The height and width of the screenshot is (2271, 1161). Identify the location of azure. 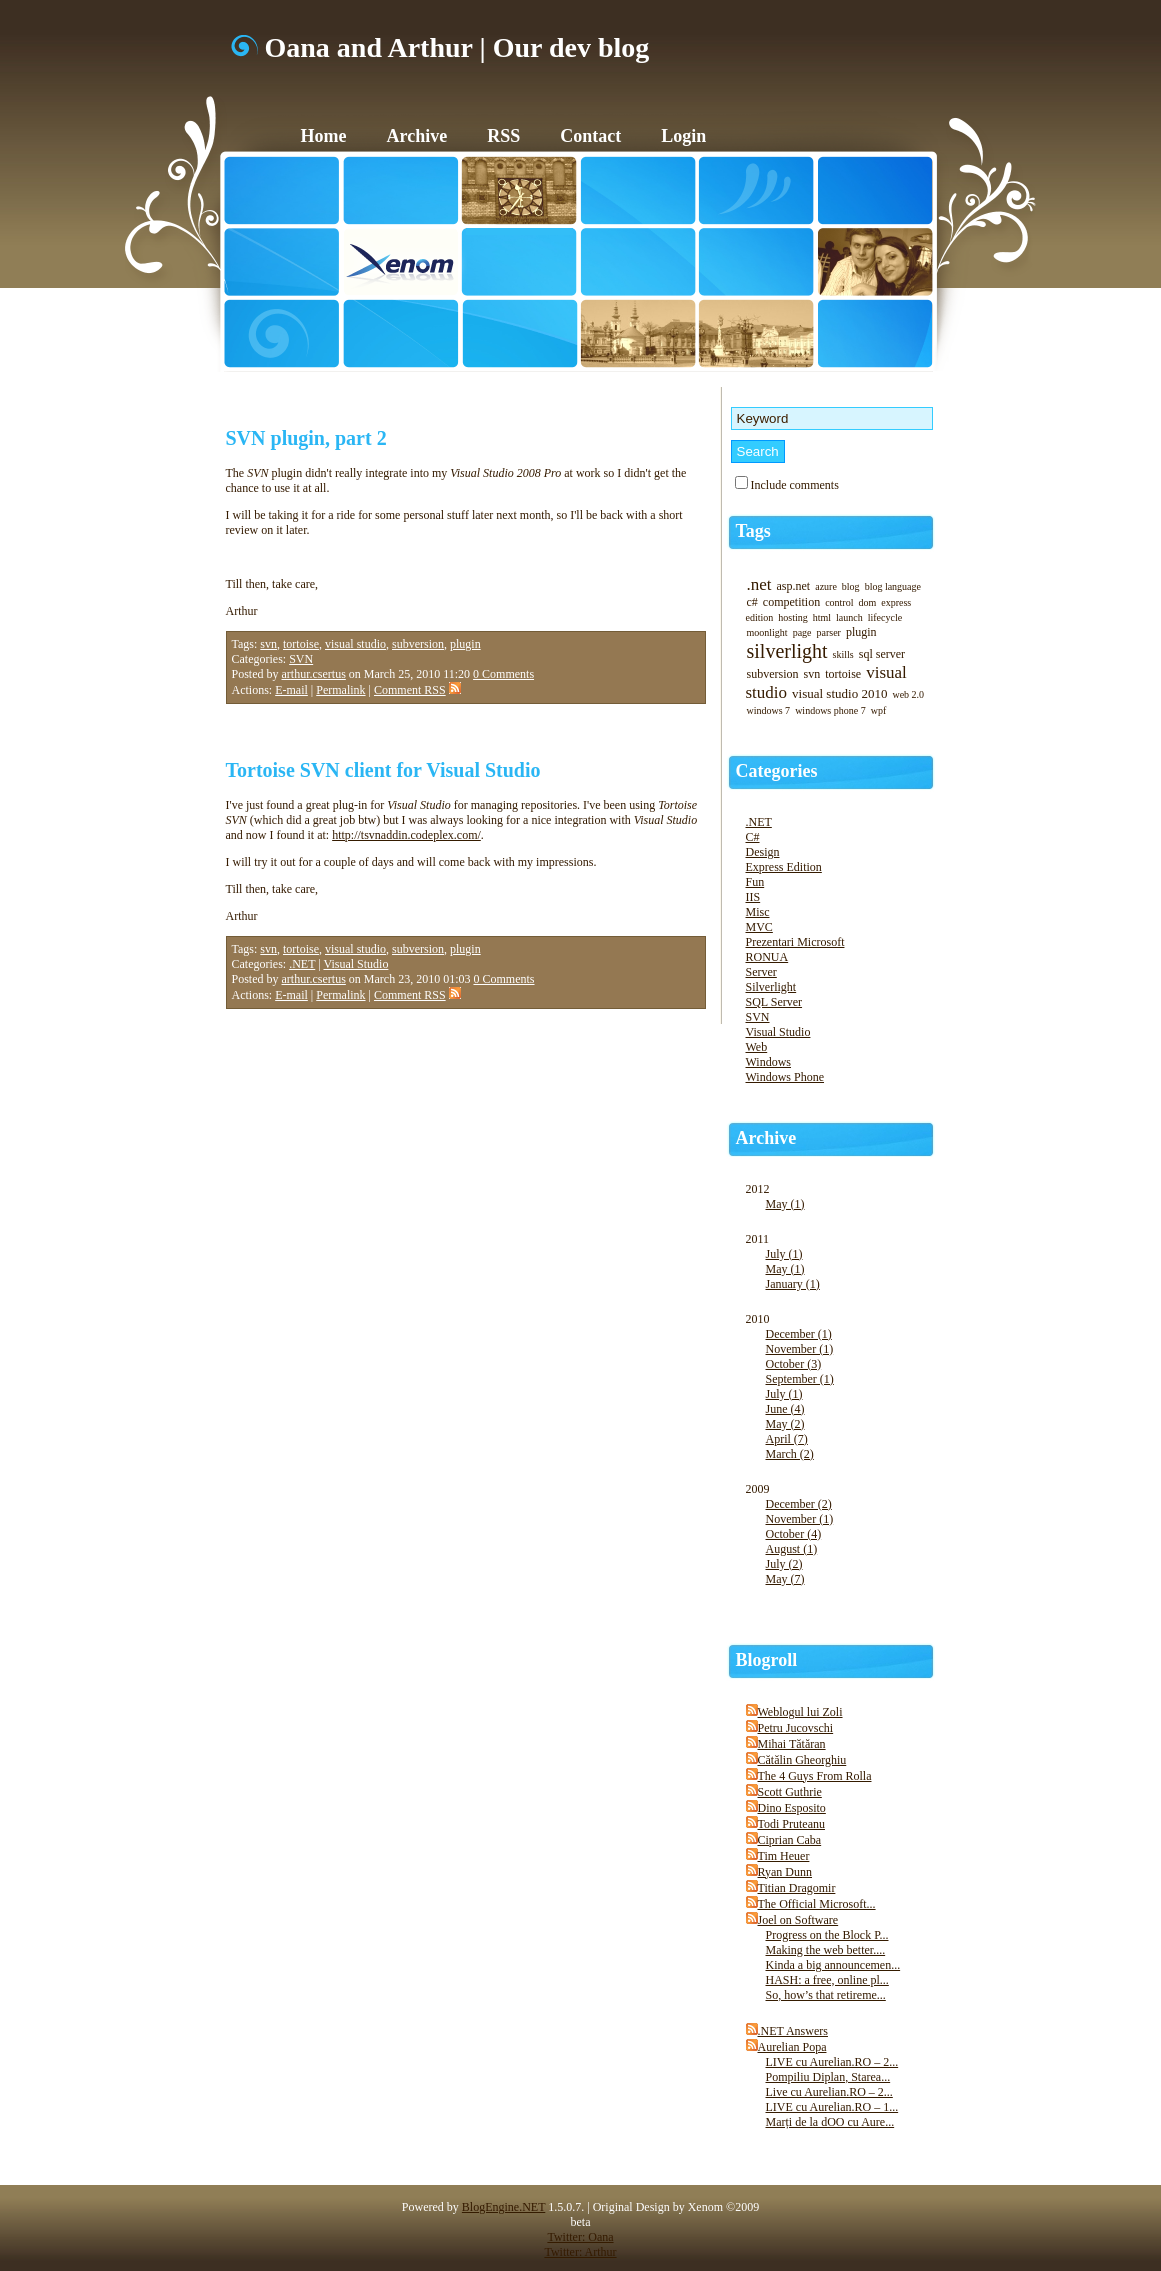
(826, 586).